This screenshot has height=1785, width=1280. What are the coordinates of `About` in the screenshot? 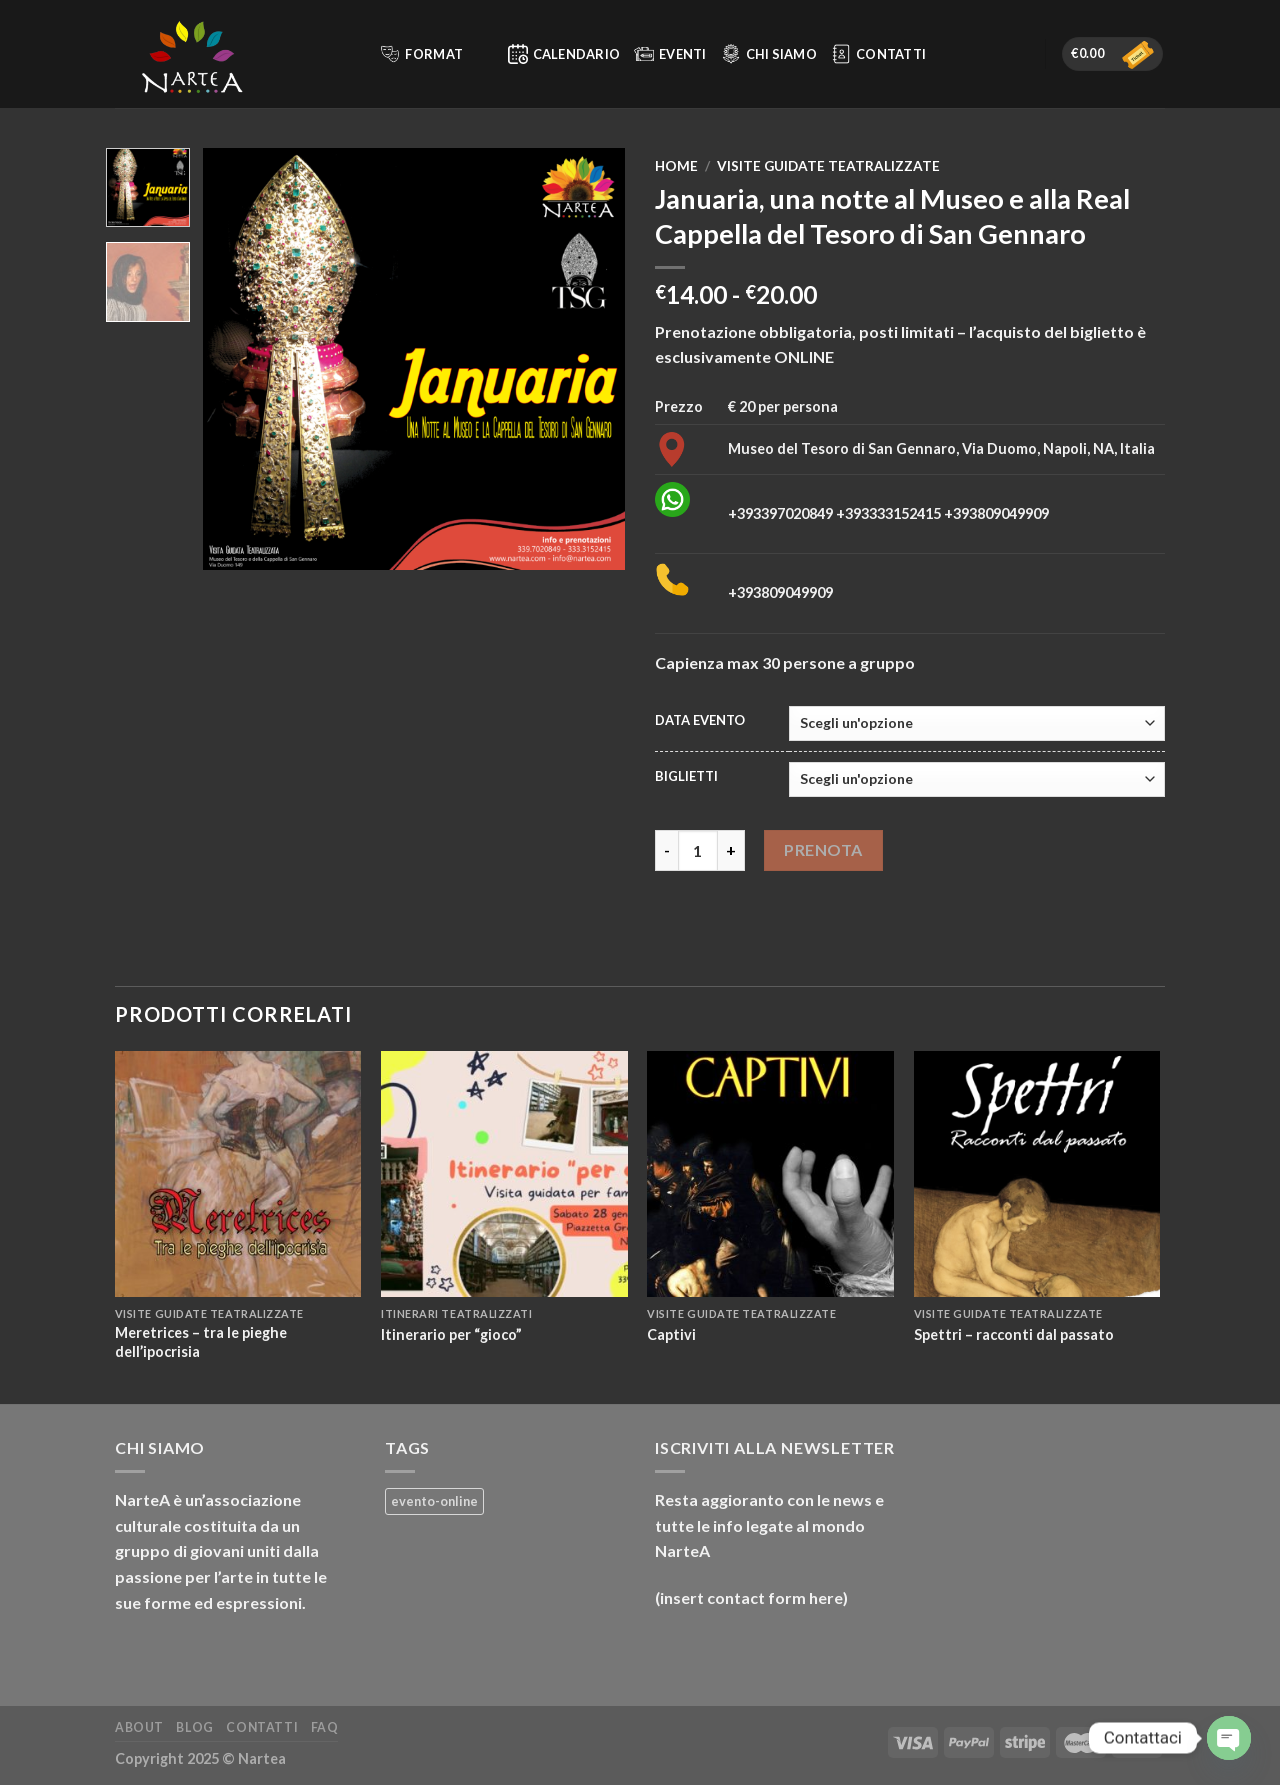 It's located at (139, 1727).